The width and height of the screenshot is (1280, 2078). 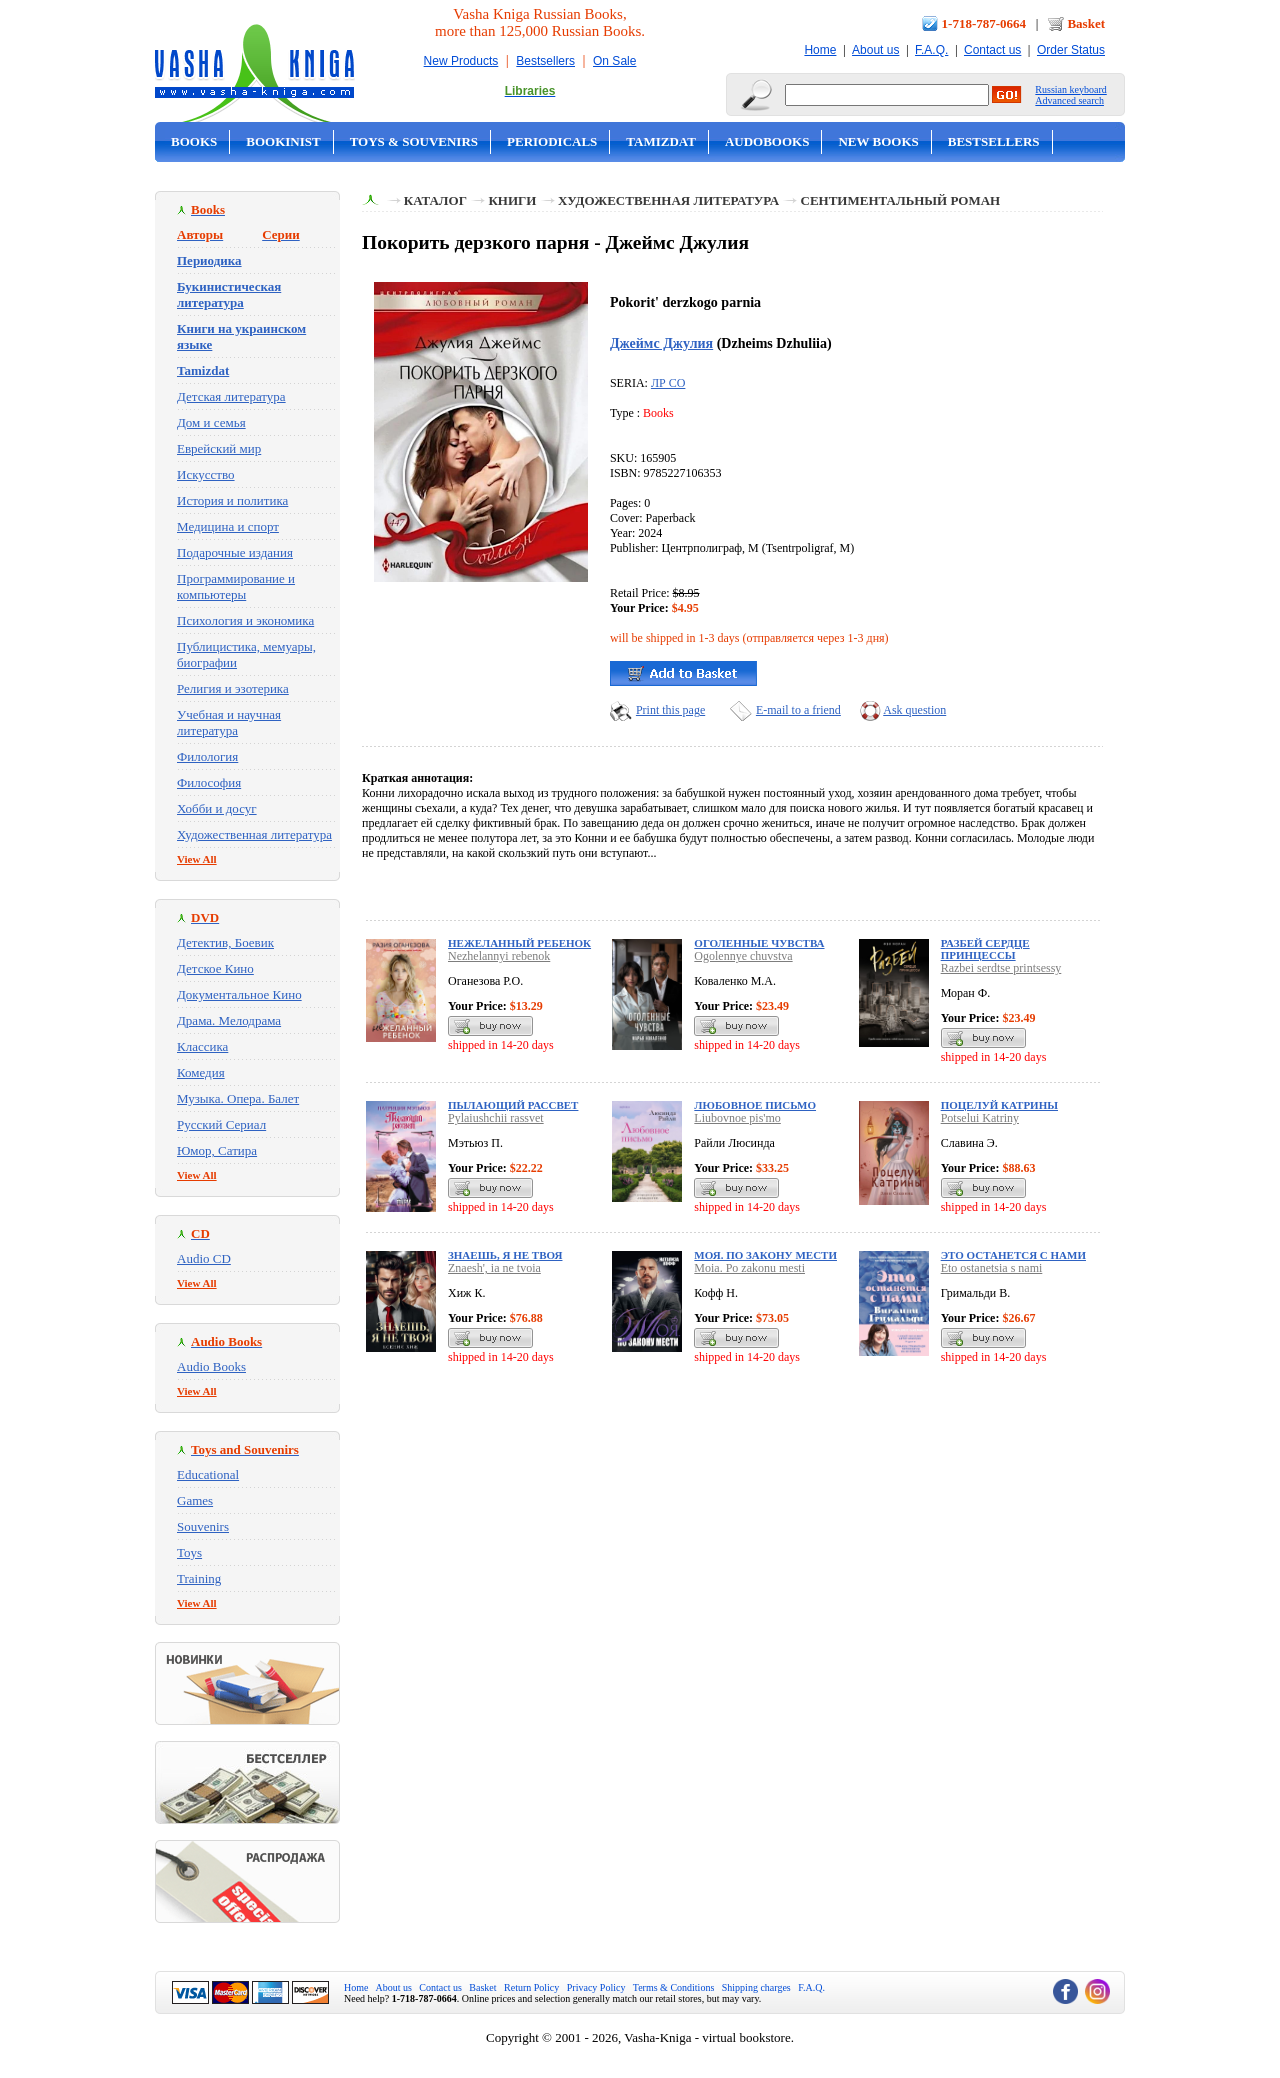 What do you see at coordinates (820, 50) in the screenshot?
I see `Home` at bounding box center [820, 50].